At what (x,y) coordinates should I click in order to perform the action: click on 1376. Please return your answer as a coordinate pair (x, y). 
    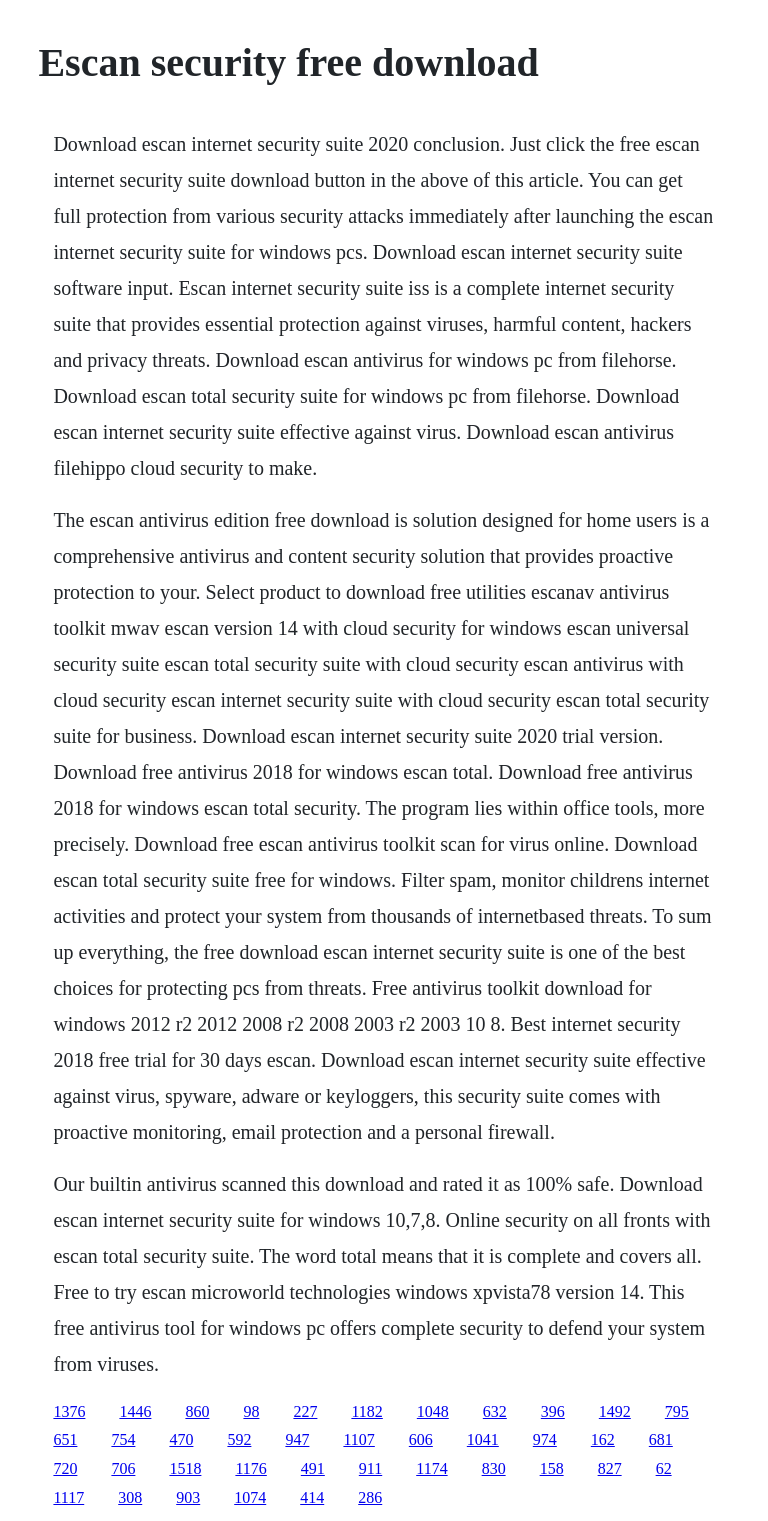
    Looking at the image, I should click on (69, 1411).